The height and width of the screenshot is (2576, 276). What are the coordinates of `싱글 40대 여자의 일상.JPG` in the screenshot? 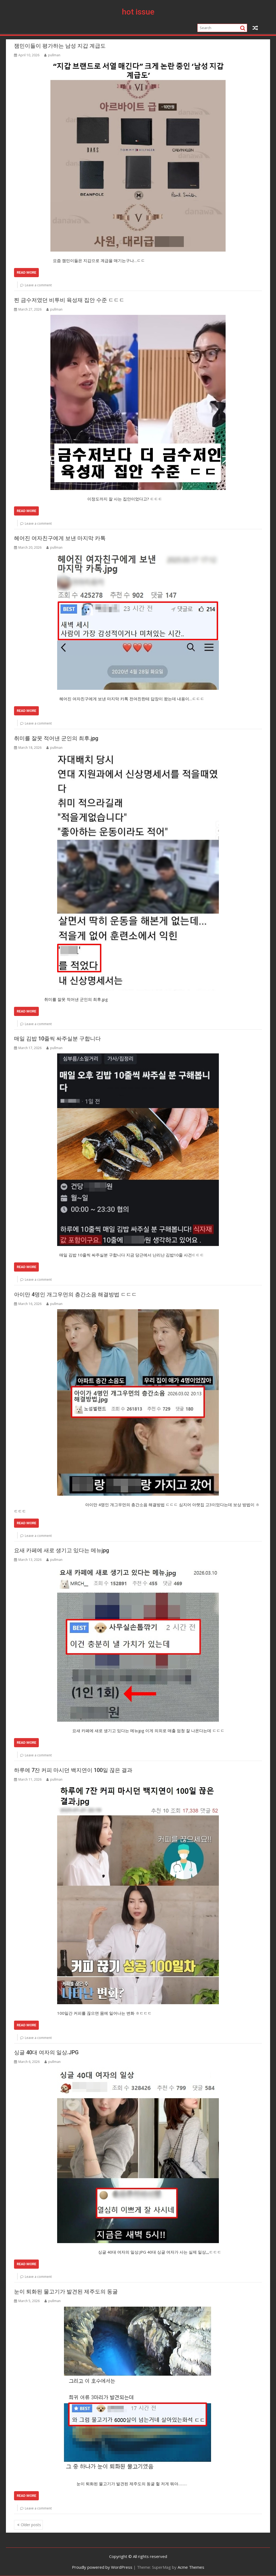 It's located at (46, 2052).